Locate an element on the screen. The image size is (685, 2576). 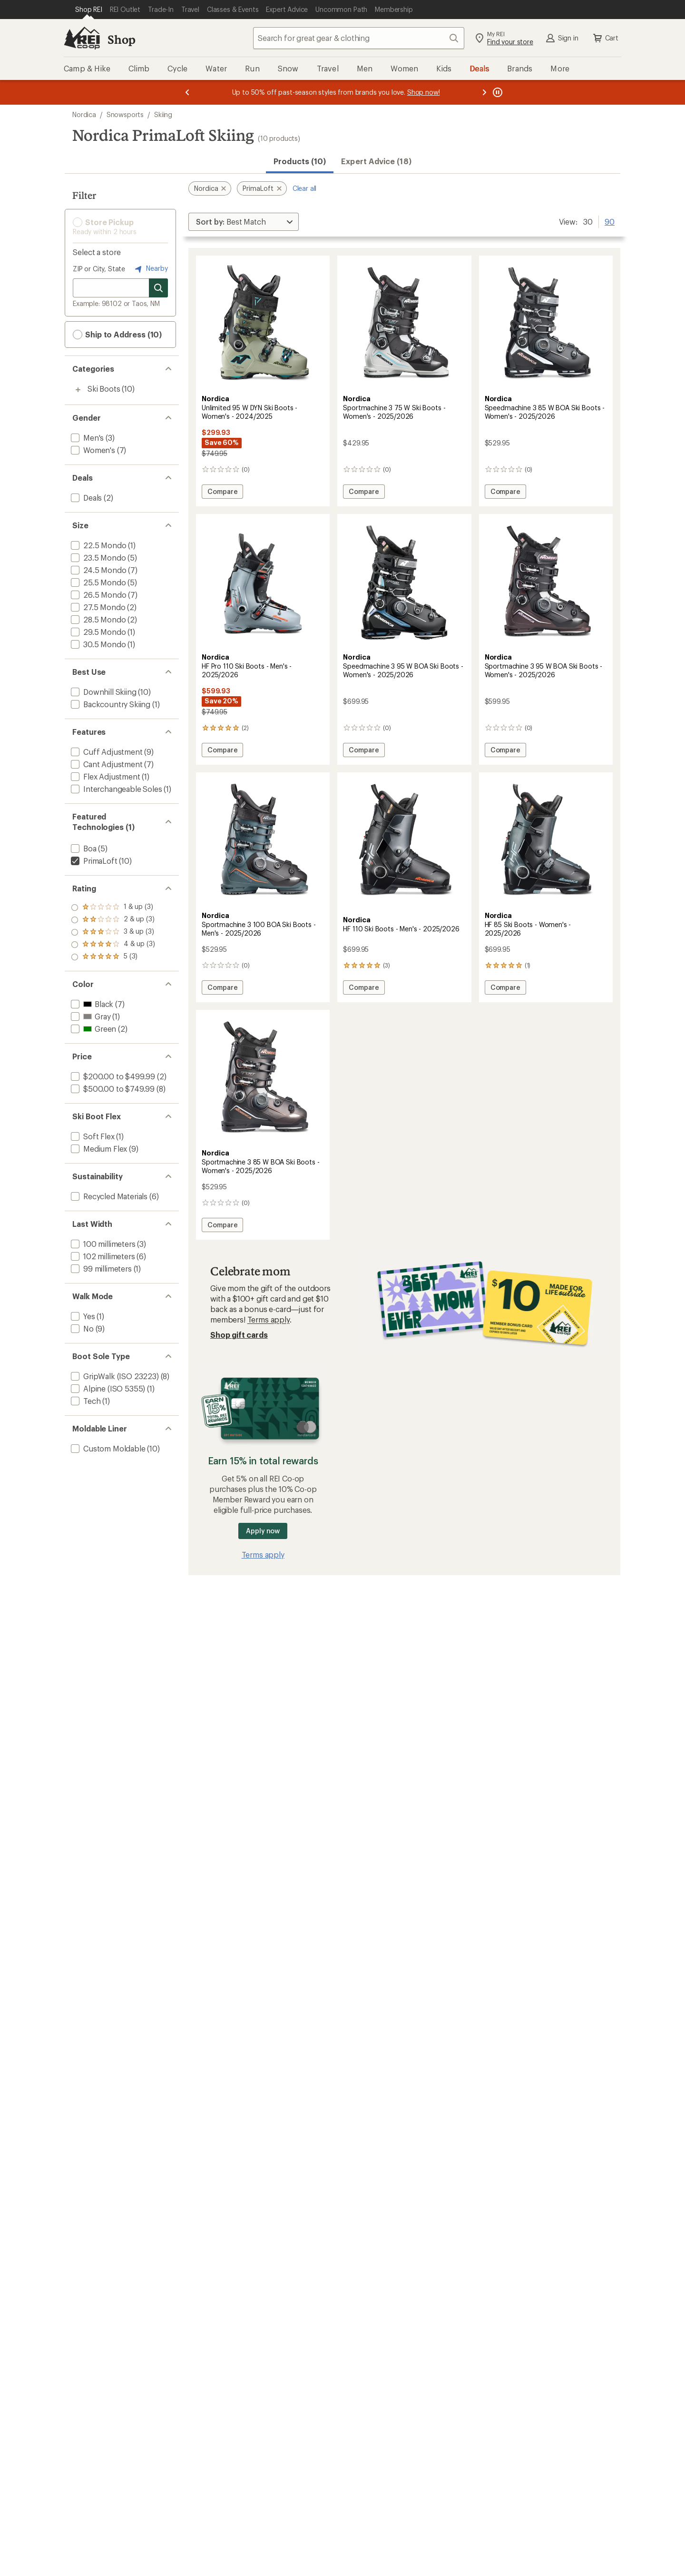
Nearby [Nearby location] is located at coordinates (150, 269).